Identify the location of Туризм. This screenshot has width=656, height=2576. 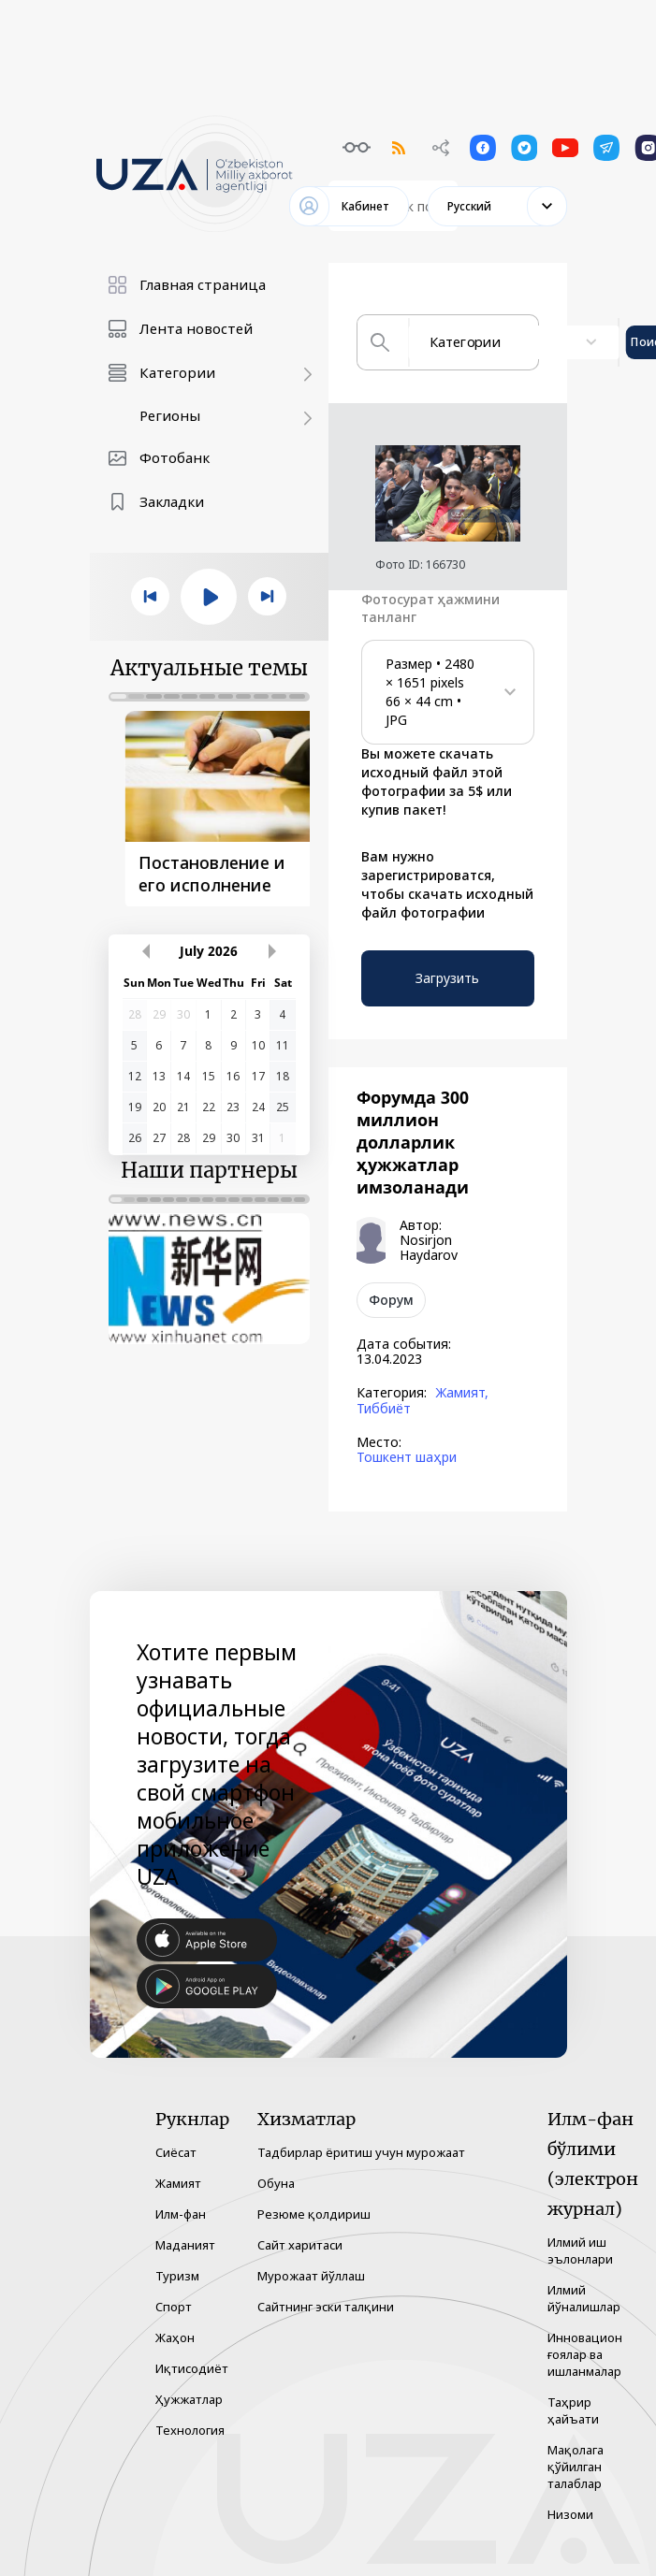
(177, 2275).